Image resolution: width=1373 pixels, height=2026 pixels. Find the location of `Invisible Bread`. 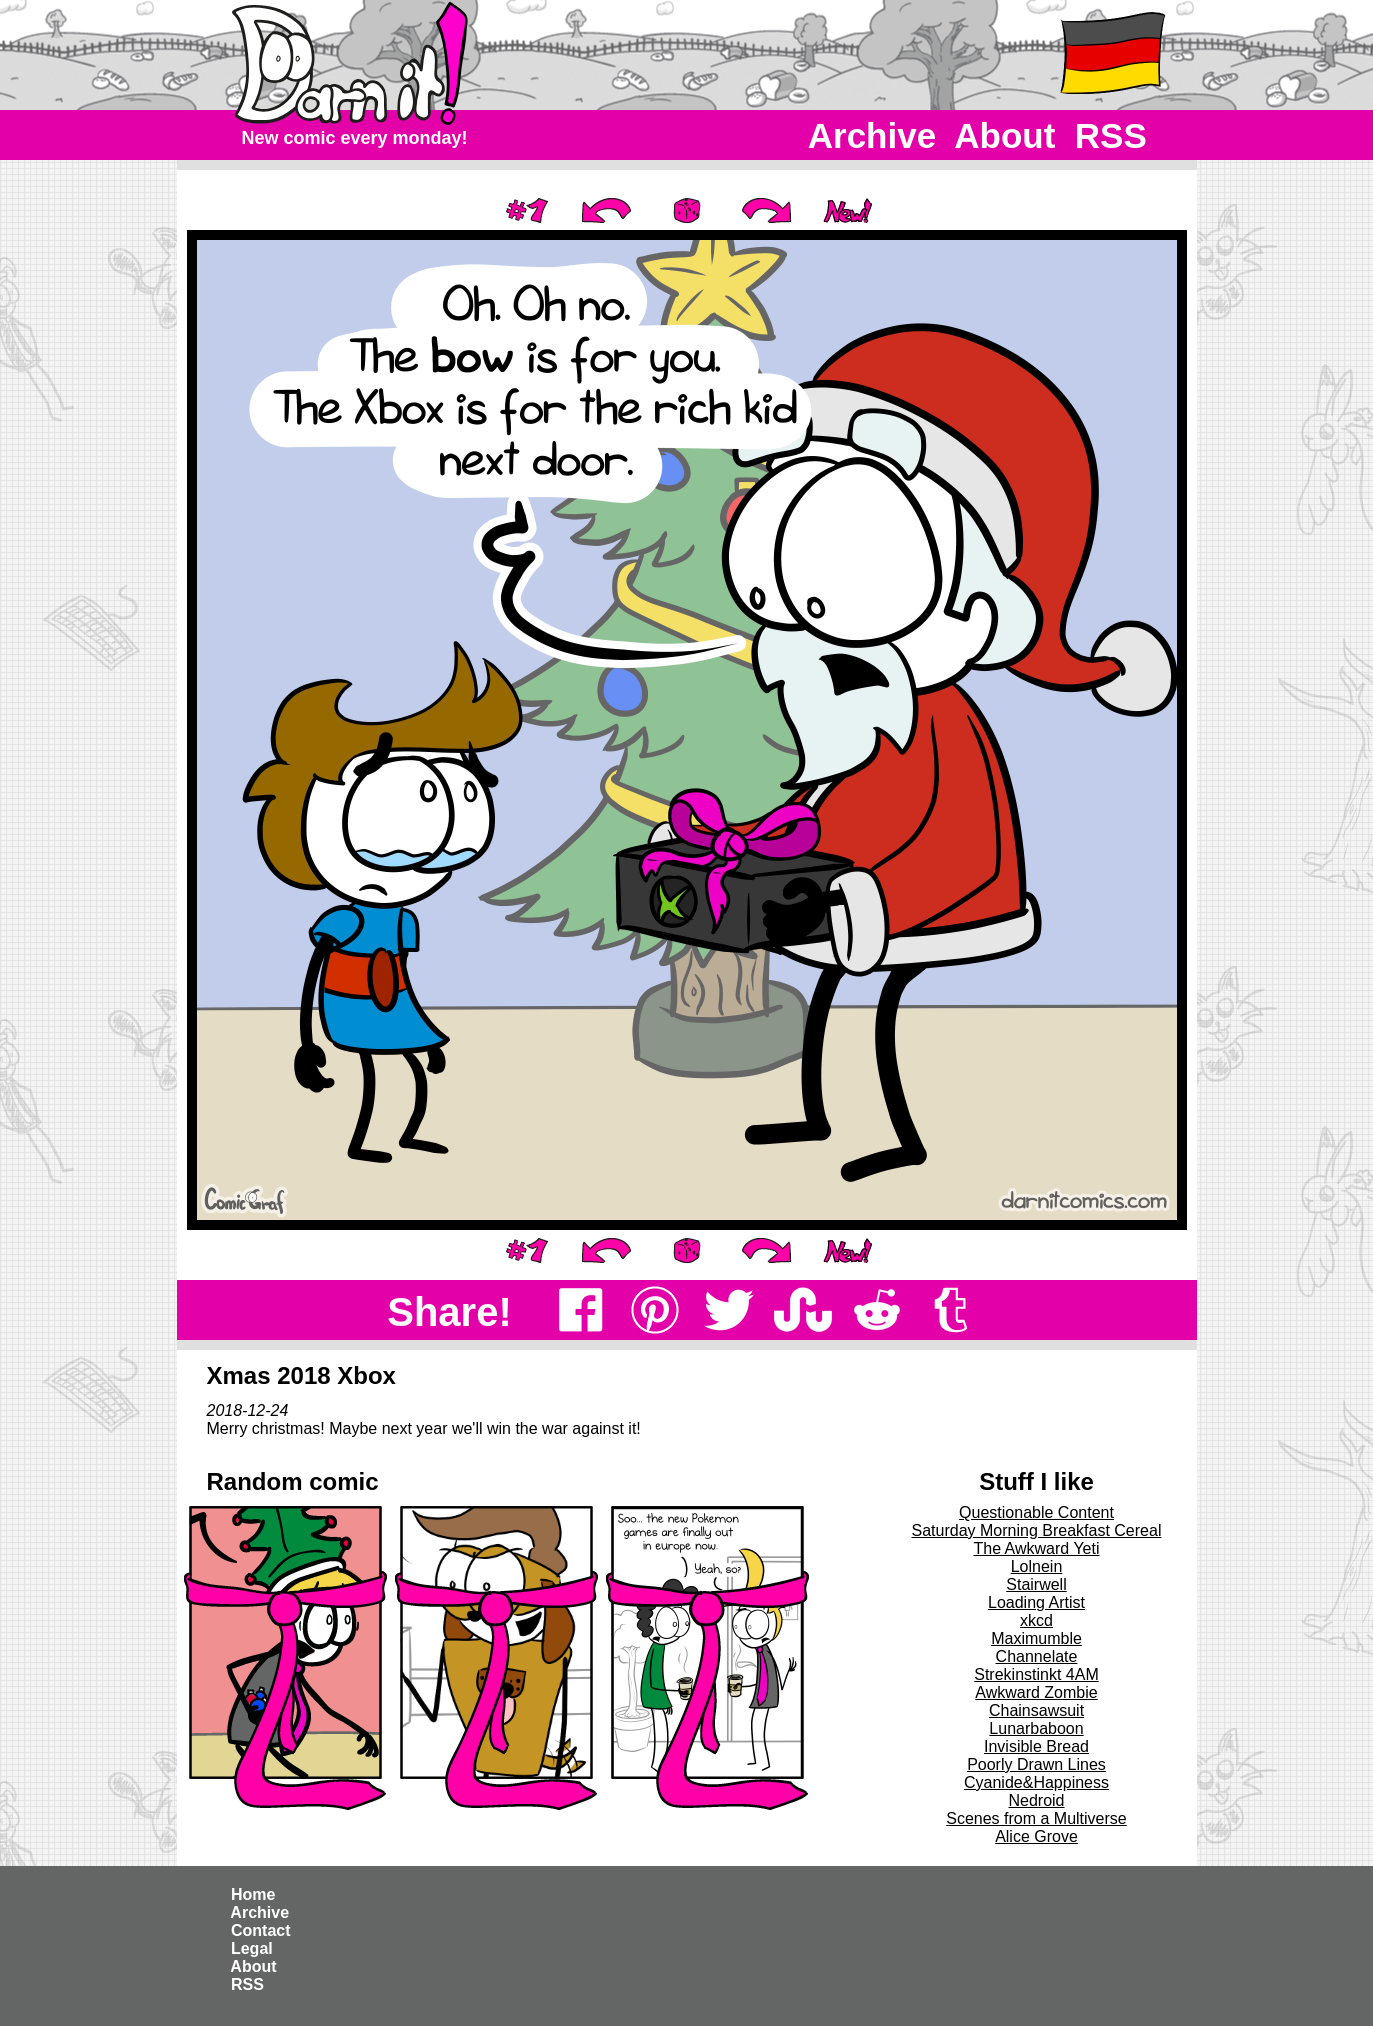

Invisible Bread is located at coordinates (1036, 1746).